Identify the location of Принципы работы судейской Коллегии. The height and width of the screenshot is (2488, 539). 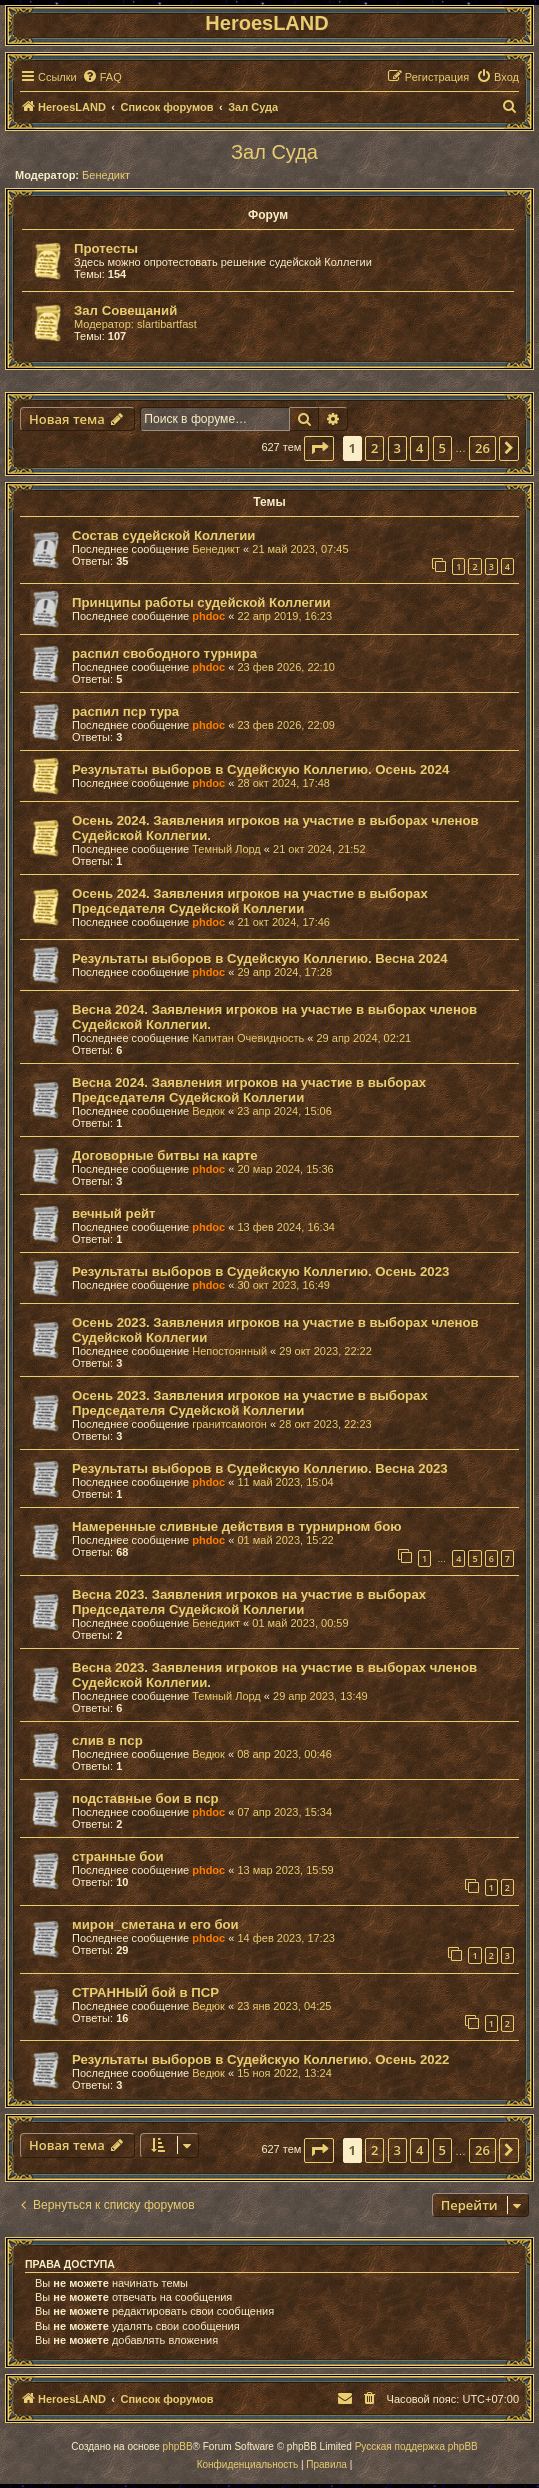
(201, 602).